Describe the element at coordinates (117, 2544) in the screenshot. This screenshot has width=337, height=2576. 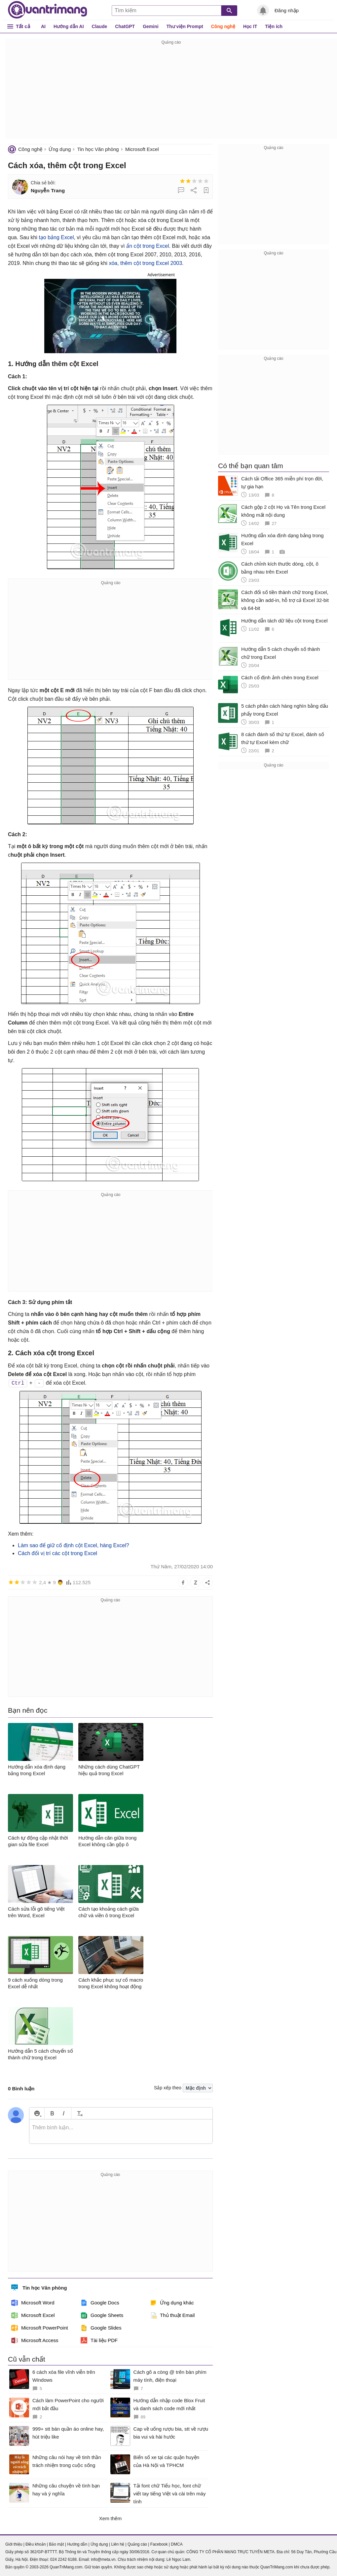
I see `Liên hệ` at that location.